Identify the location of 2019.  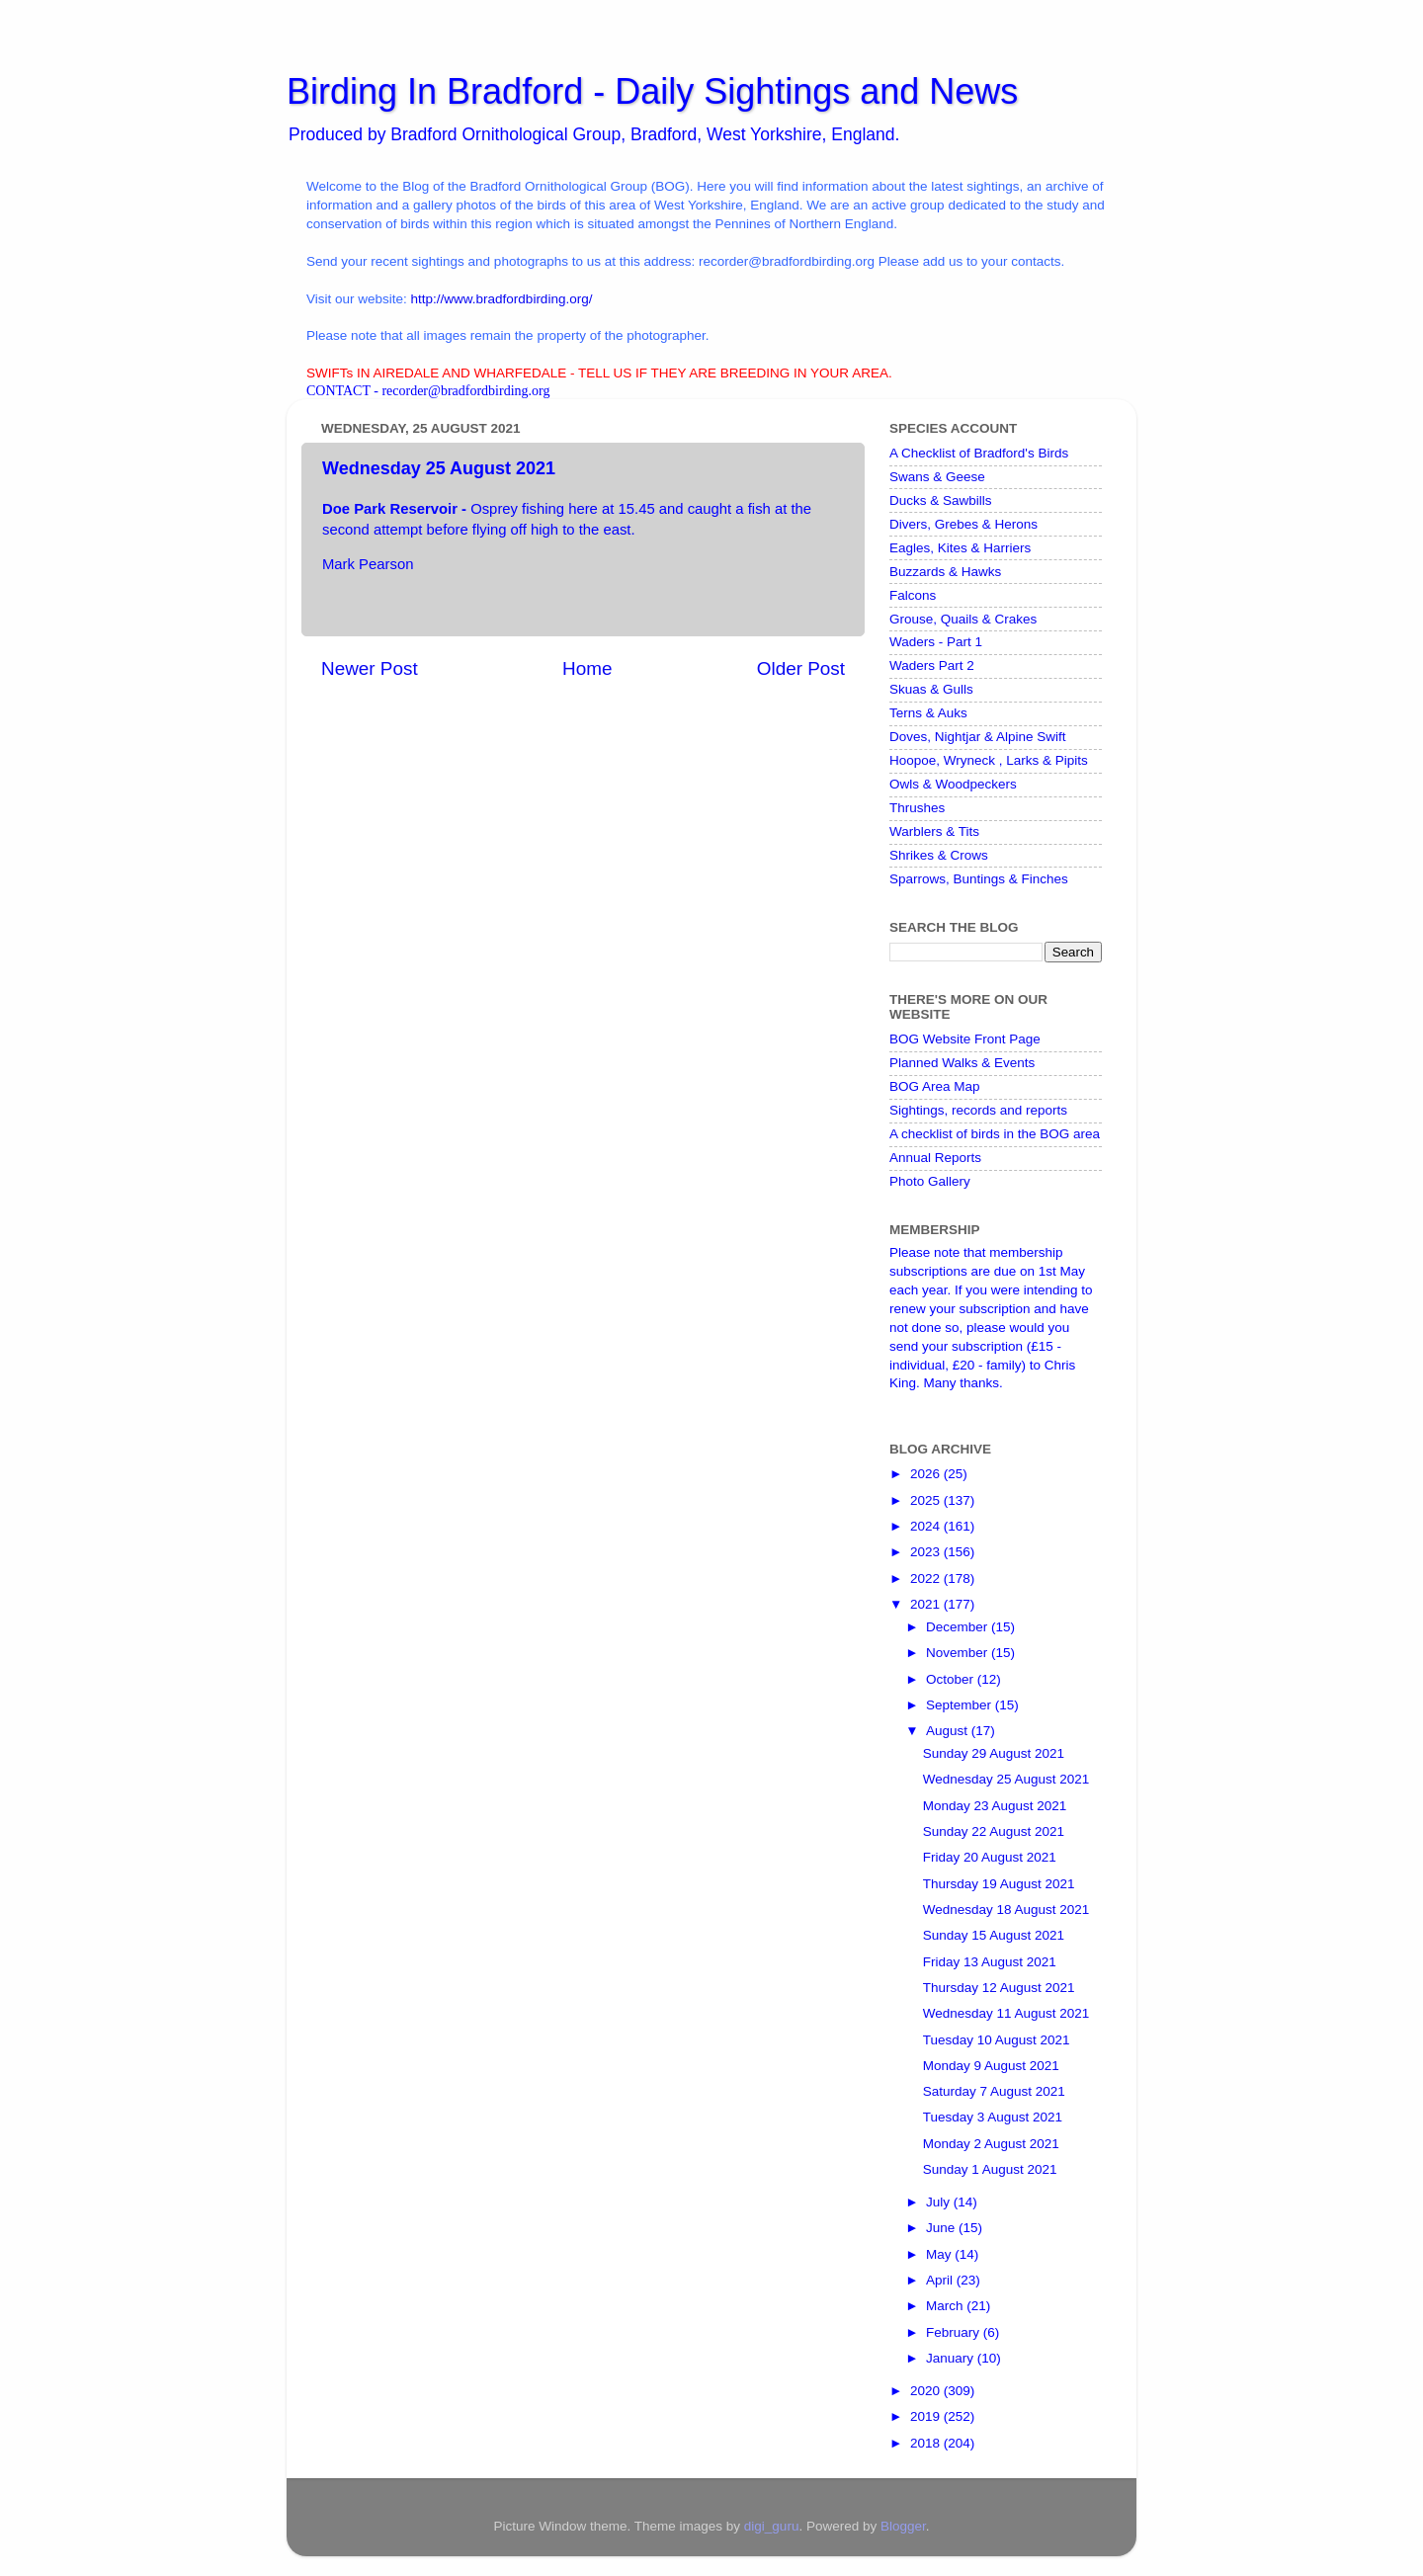
(927, 2416).